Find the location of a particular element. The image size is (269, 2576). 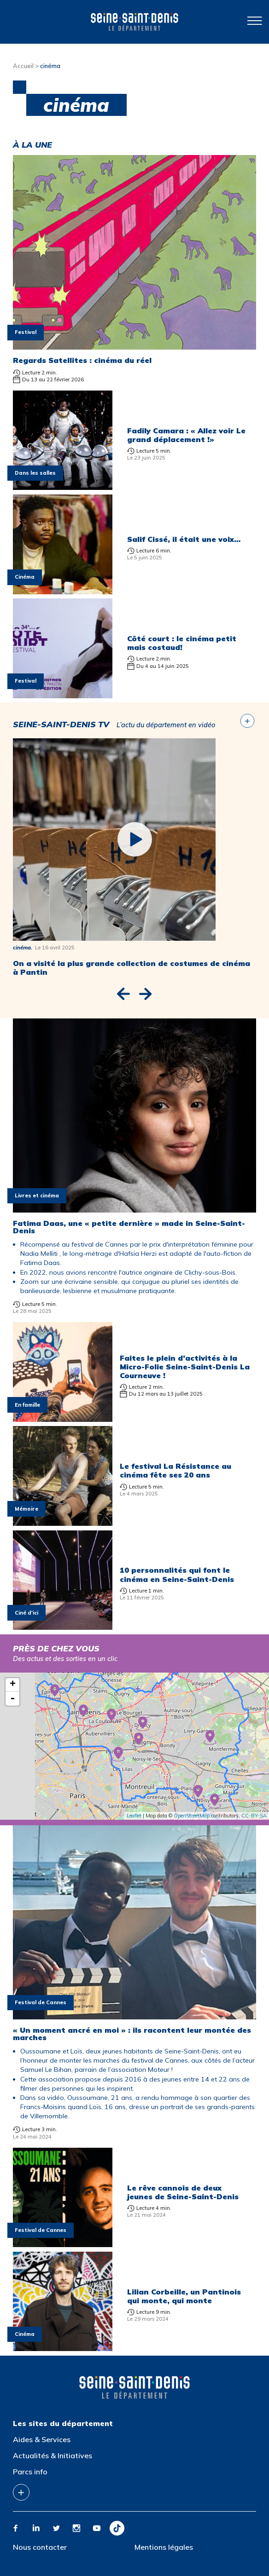

Côté court : le cinéma petit mais costaud! is located at coordinates (181, 643).